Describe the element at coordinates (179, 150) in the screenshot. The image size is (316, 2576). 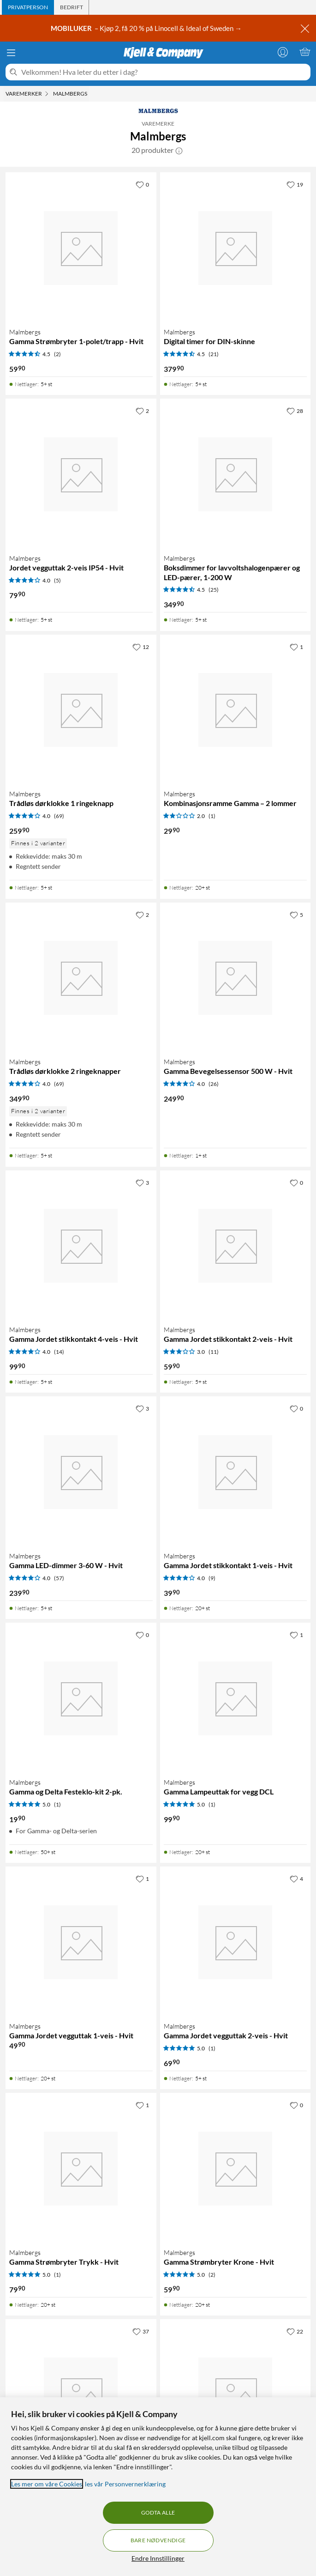
I see `[button]` at that location.